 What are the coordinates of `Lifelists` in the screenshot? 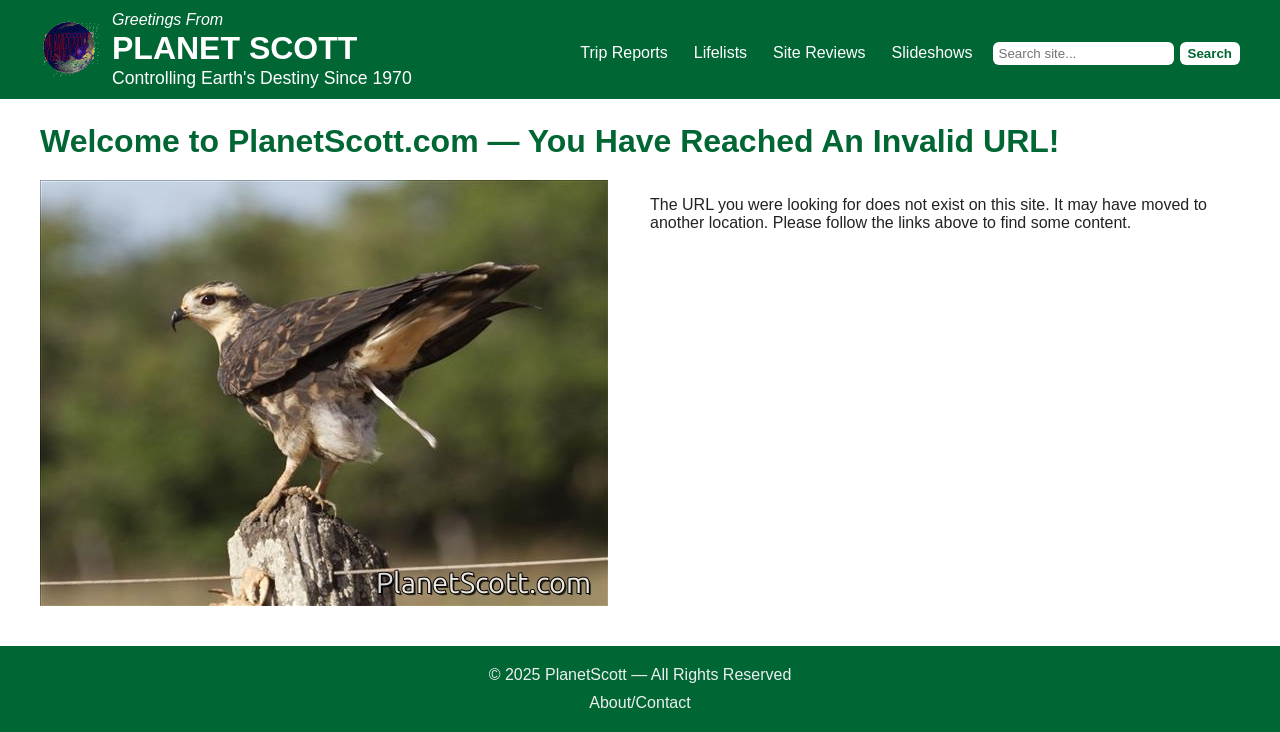 It's located at (720, 52).